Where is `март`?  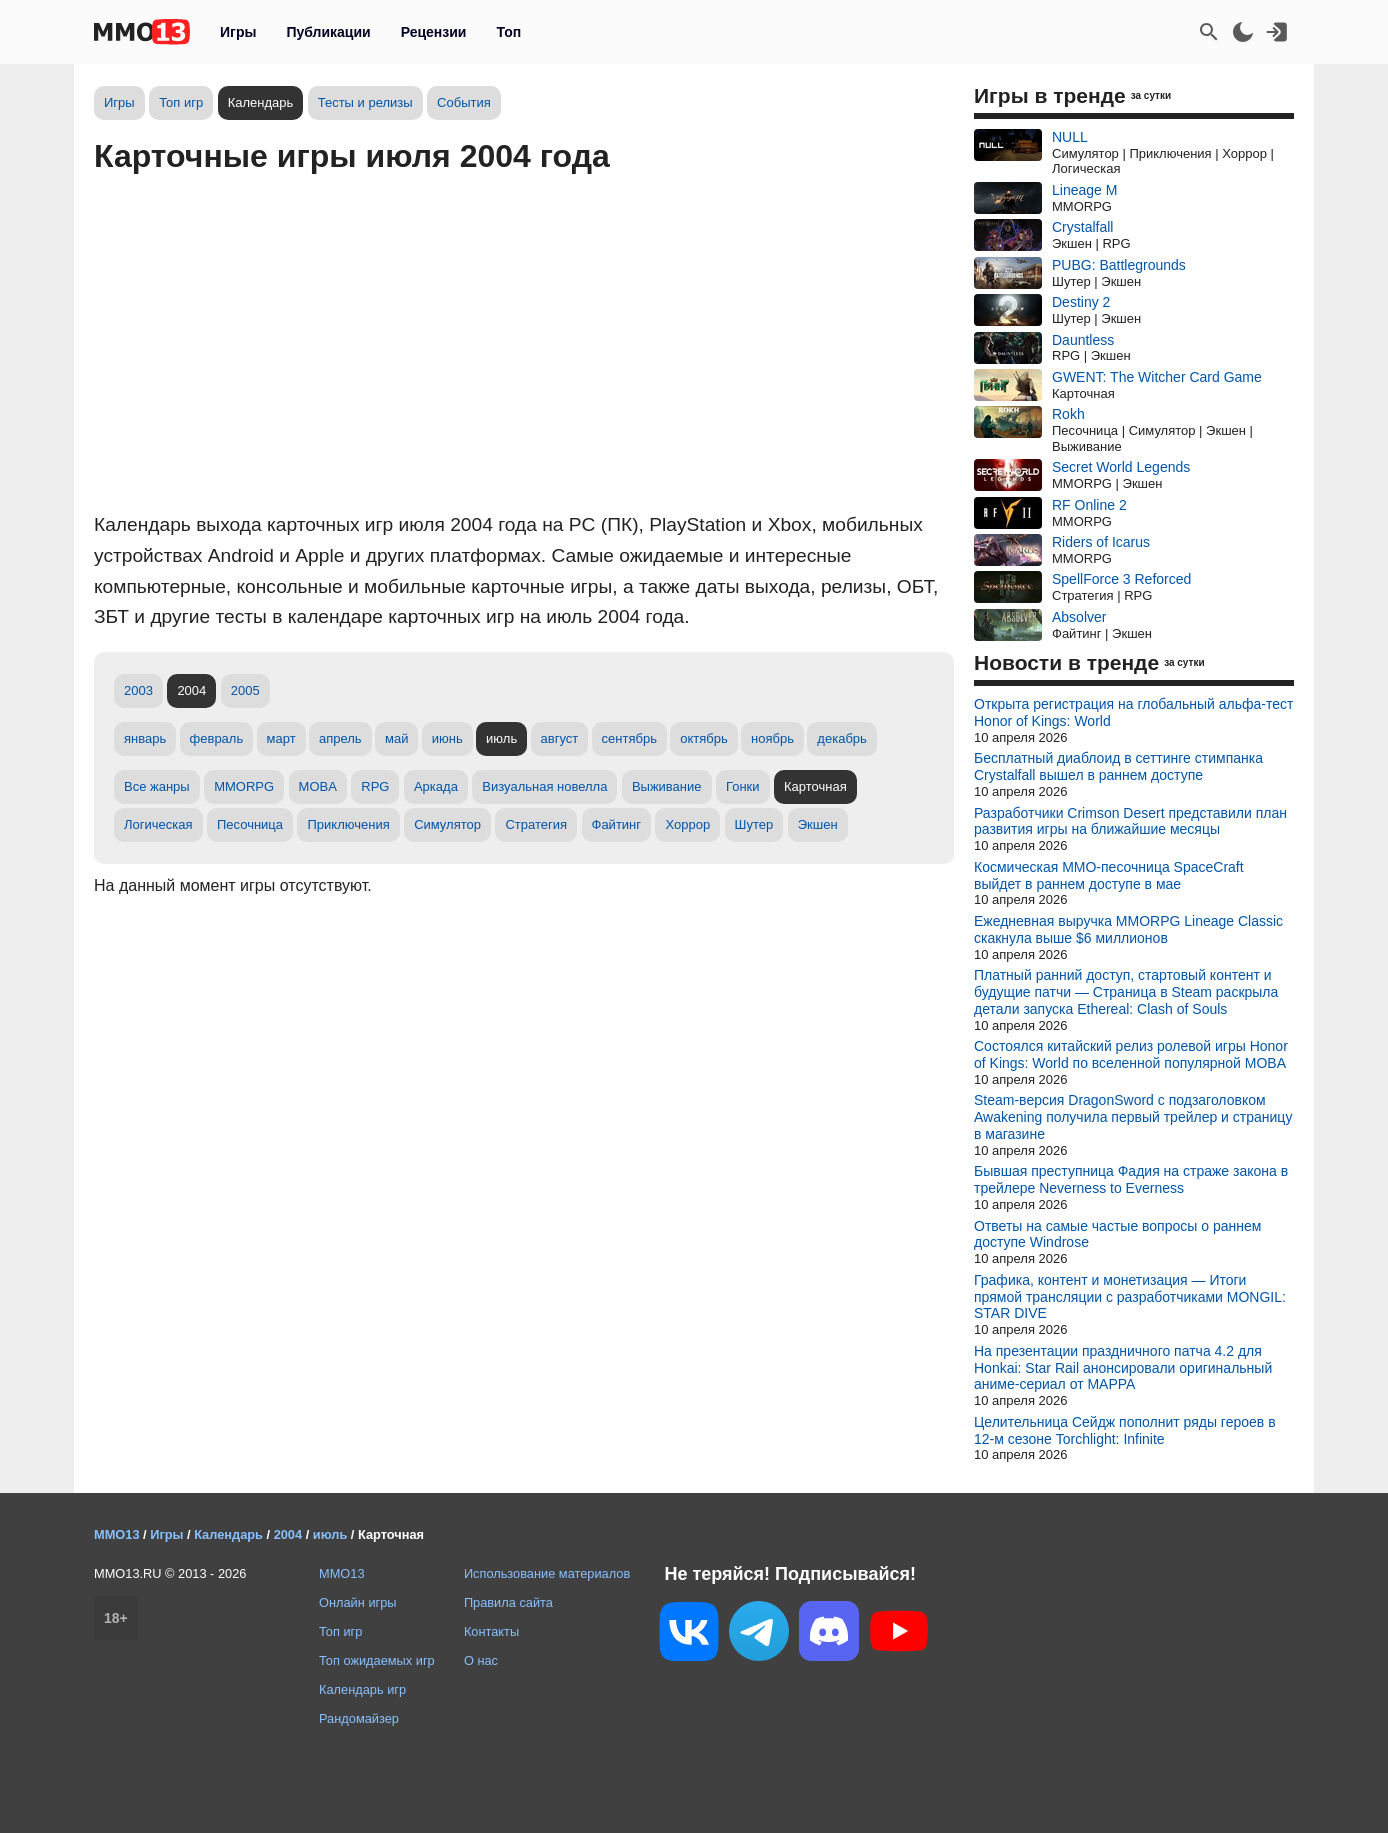
март is located at coordinates (281, 738).